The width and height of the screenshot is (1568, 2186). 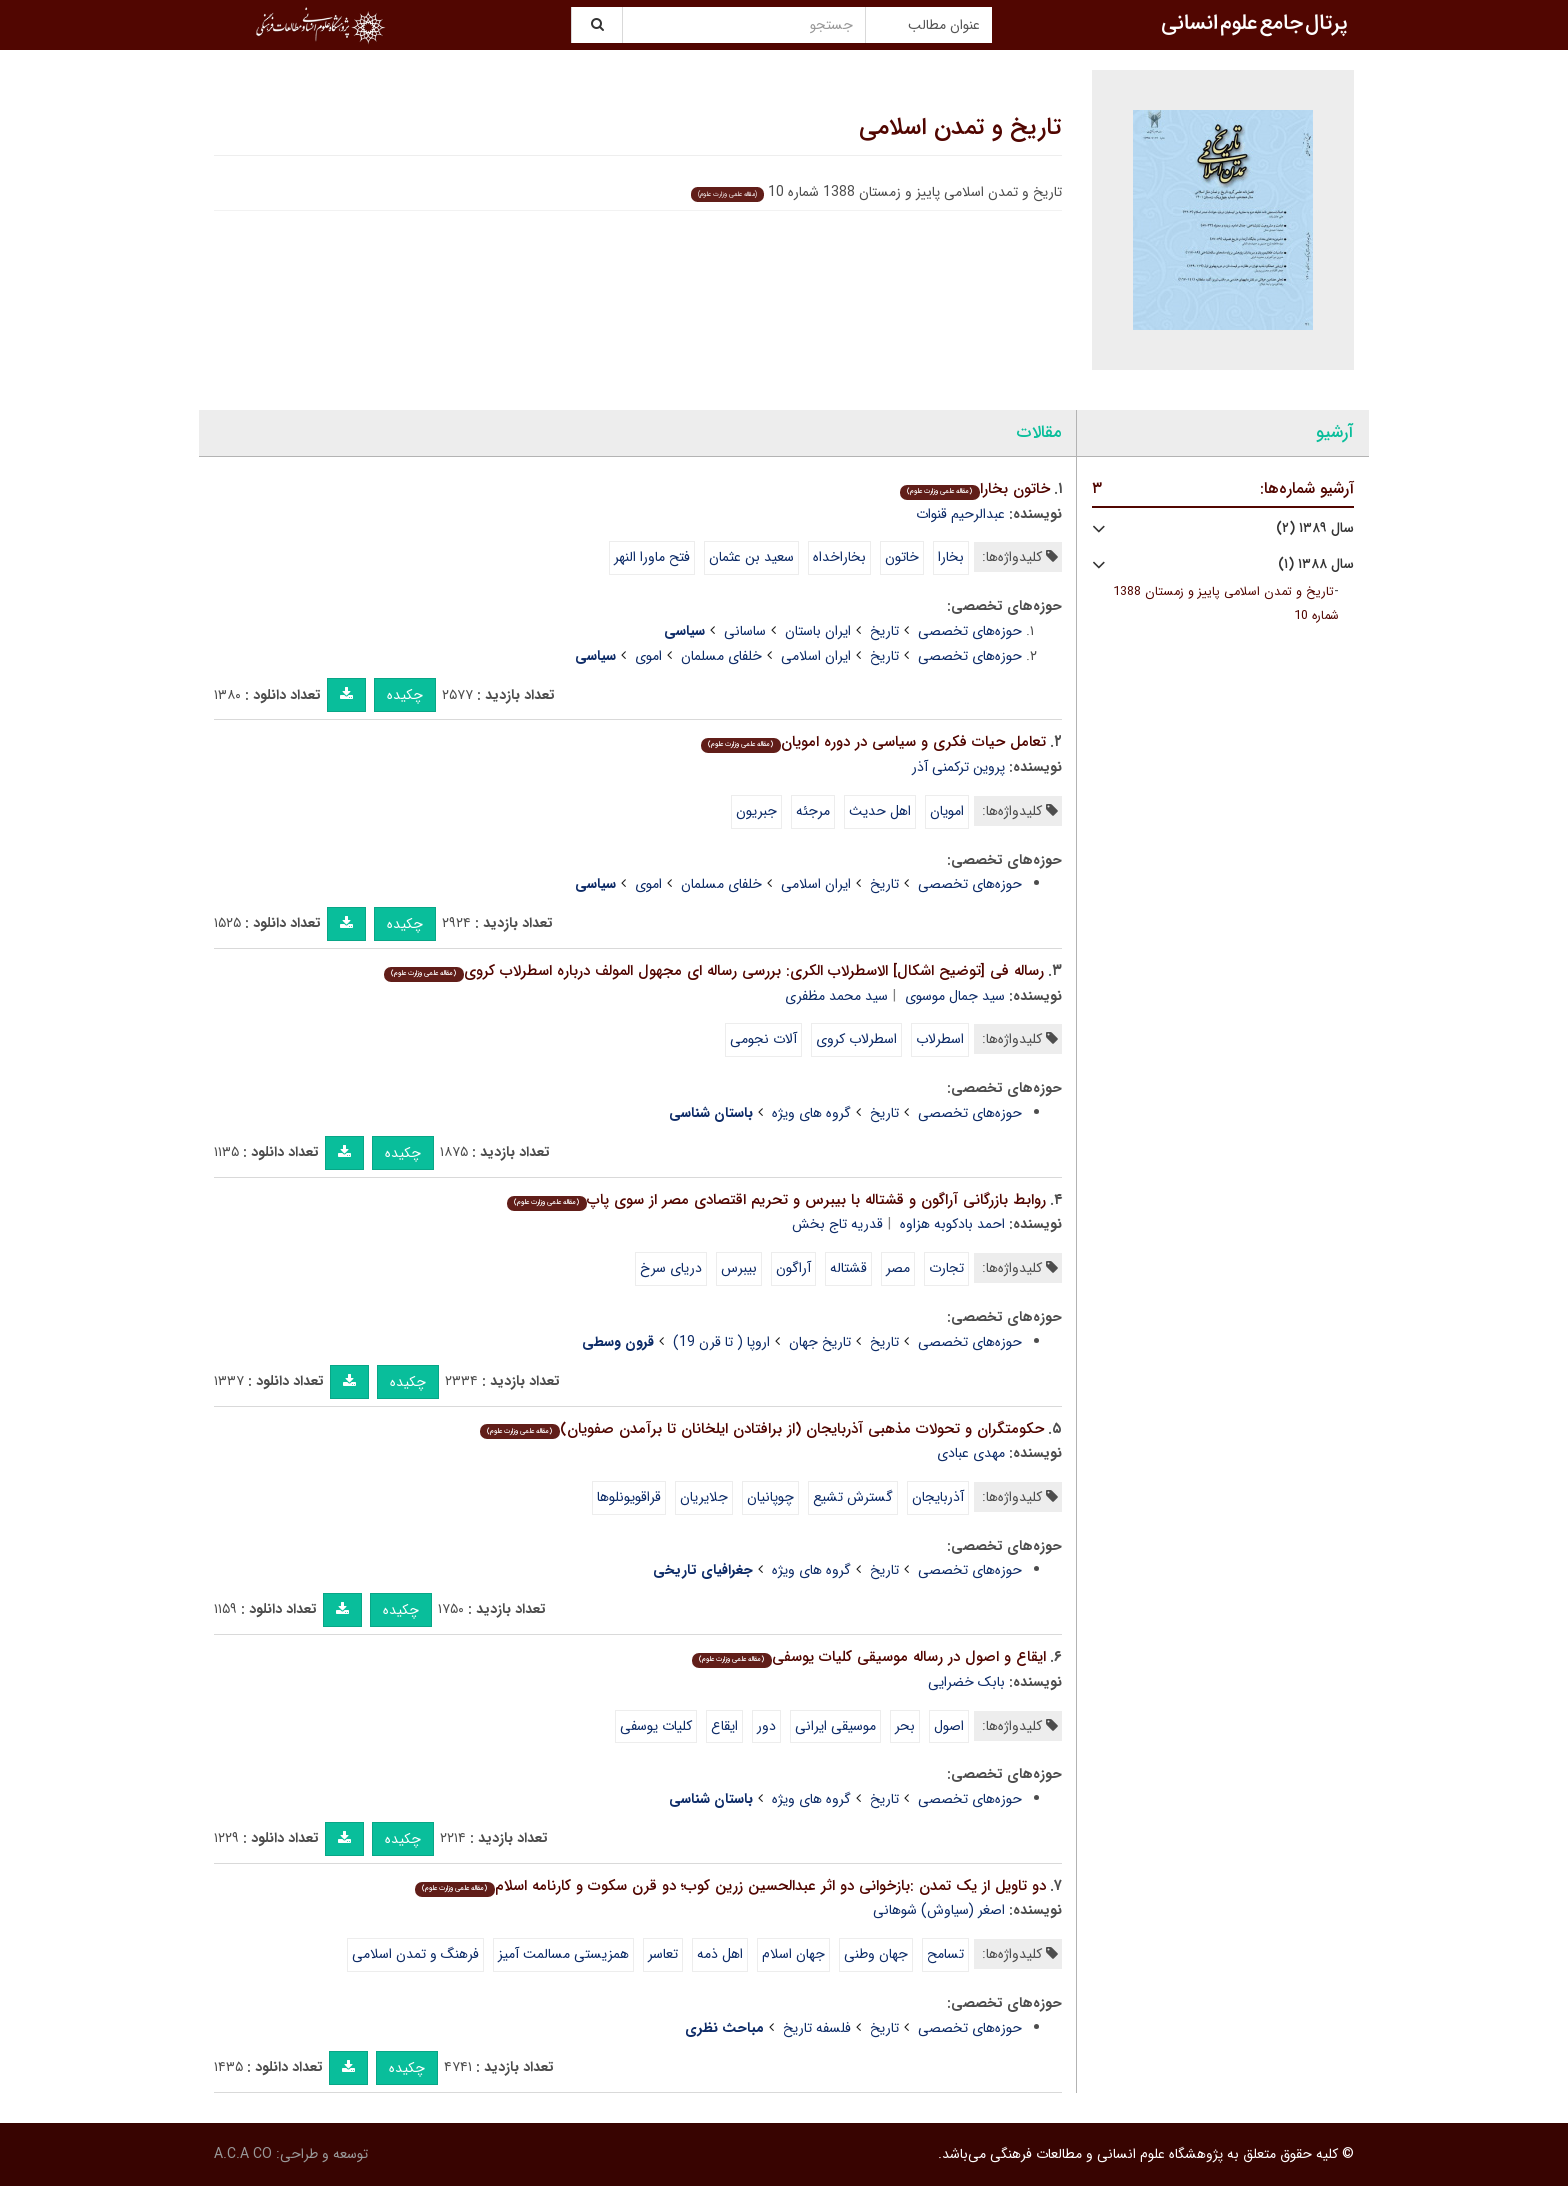 What do you see at coordinates (724, 1726) in the screenshot?
I see `ایقاع` at bounding box center [724, 1726].